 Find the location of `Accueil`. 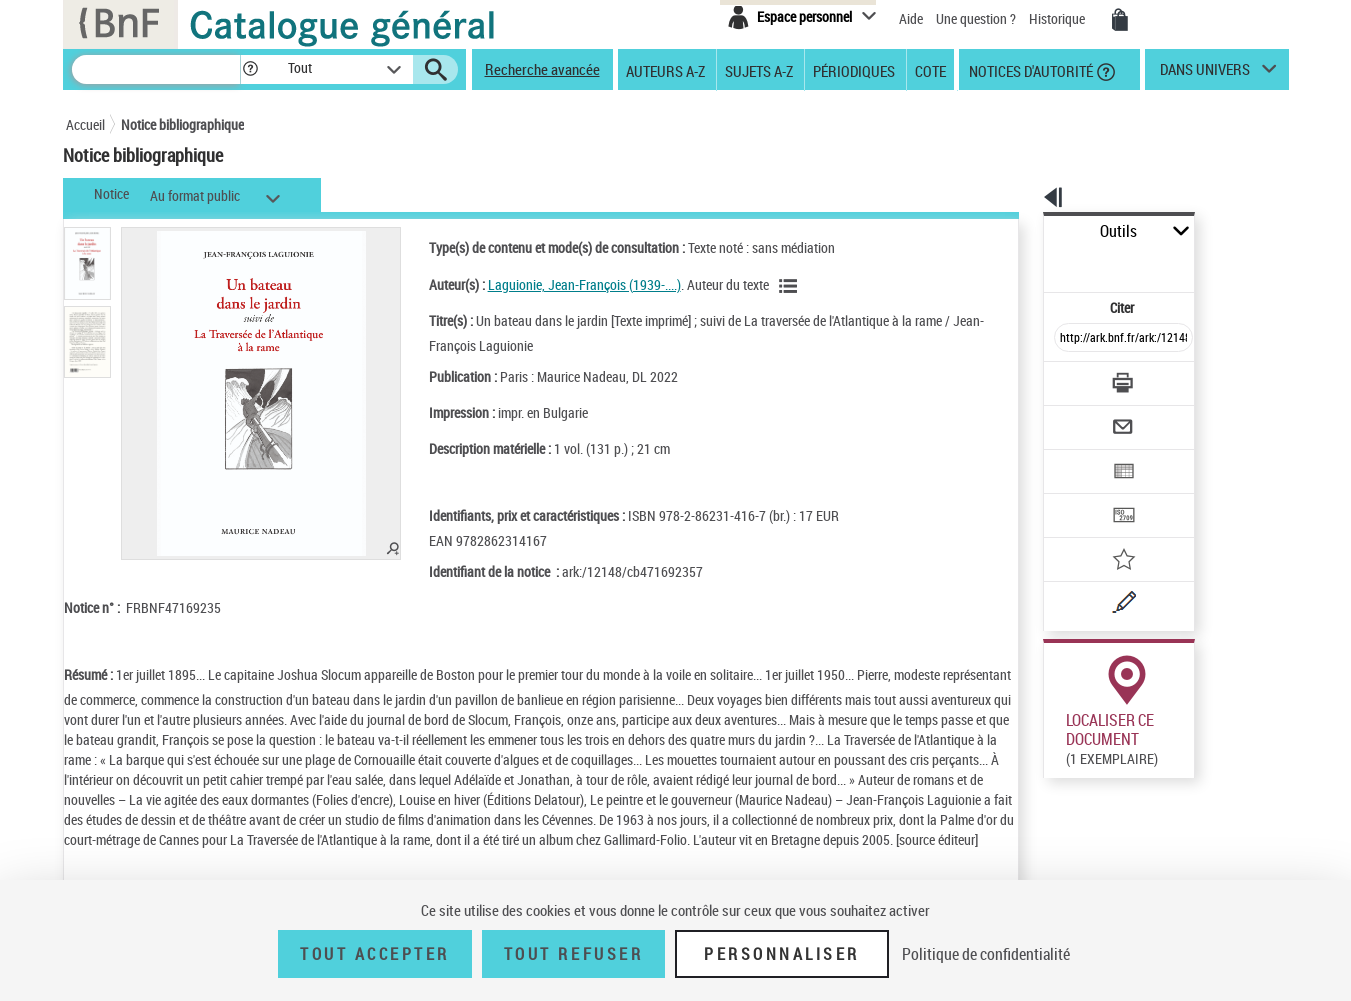

Accueil is located at coordinates (85, 124).